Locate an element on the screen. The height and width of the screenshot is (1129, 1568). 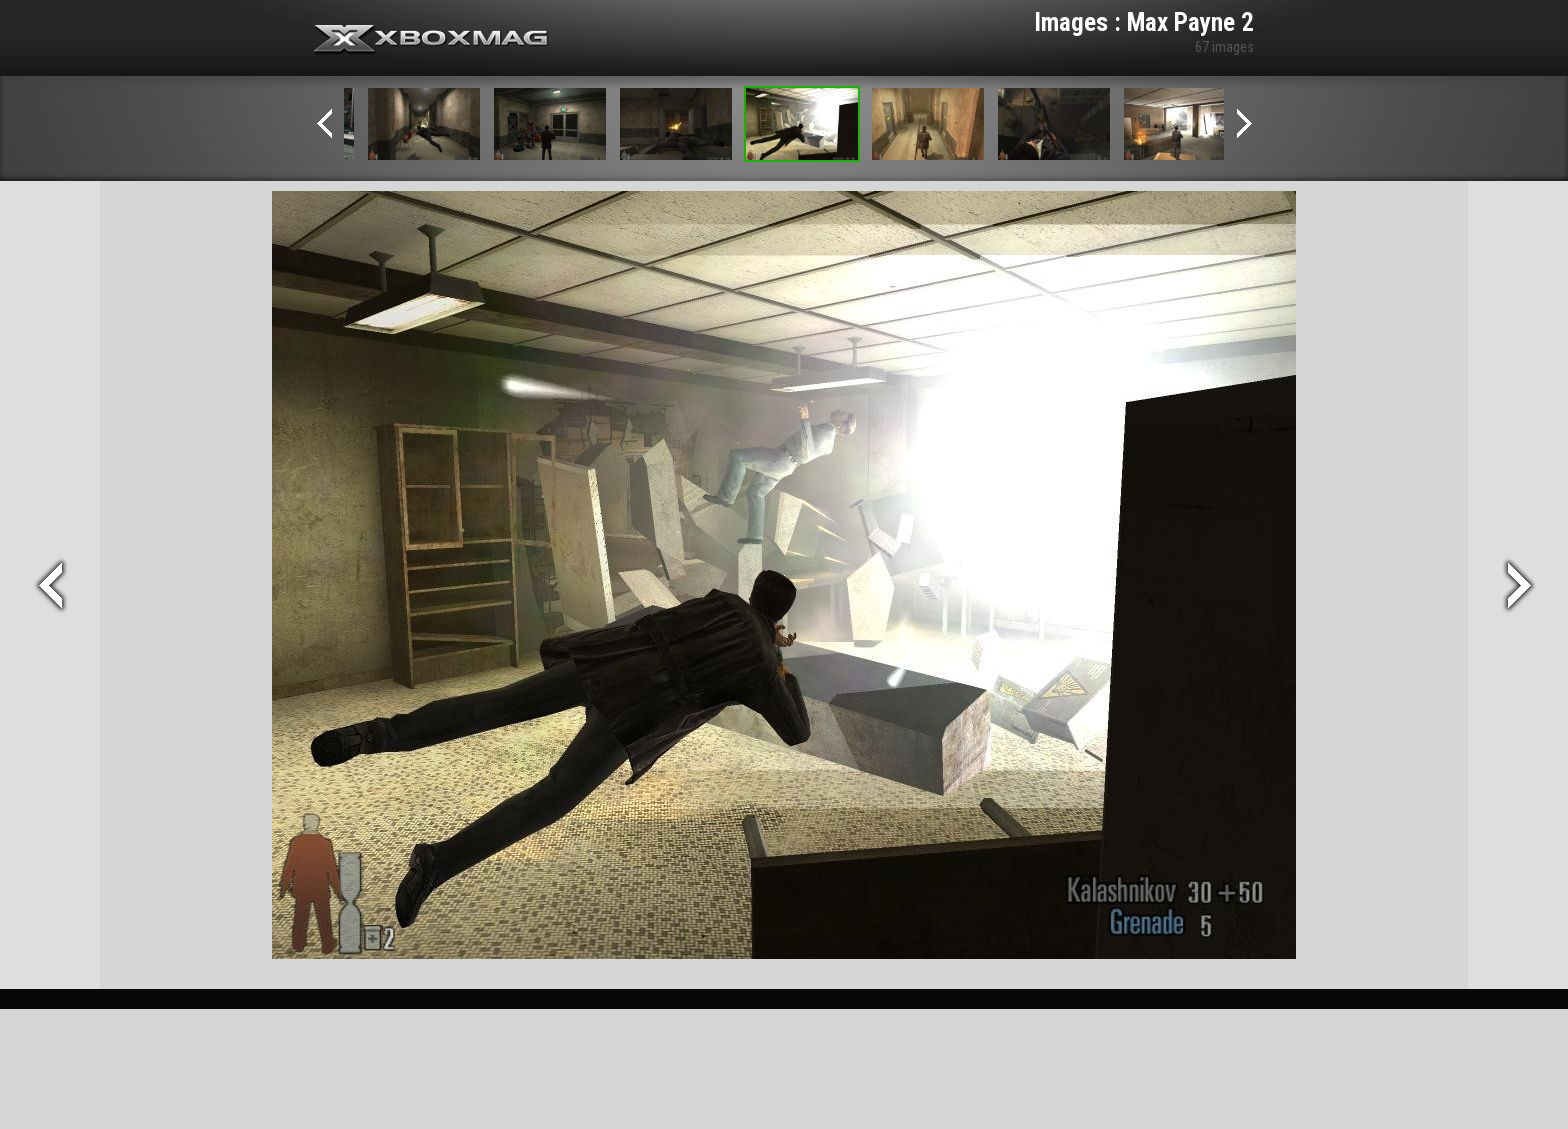
Xbox-mag.net is located at coordinates (431, 40).